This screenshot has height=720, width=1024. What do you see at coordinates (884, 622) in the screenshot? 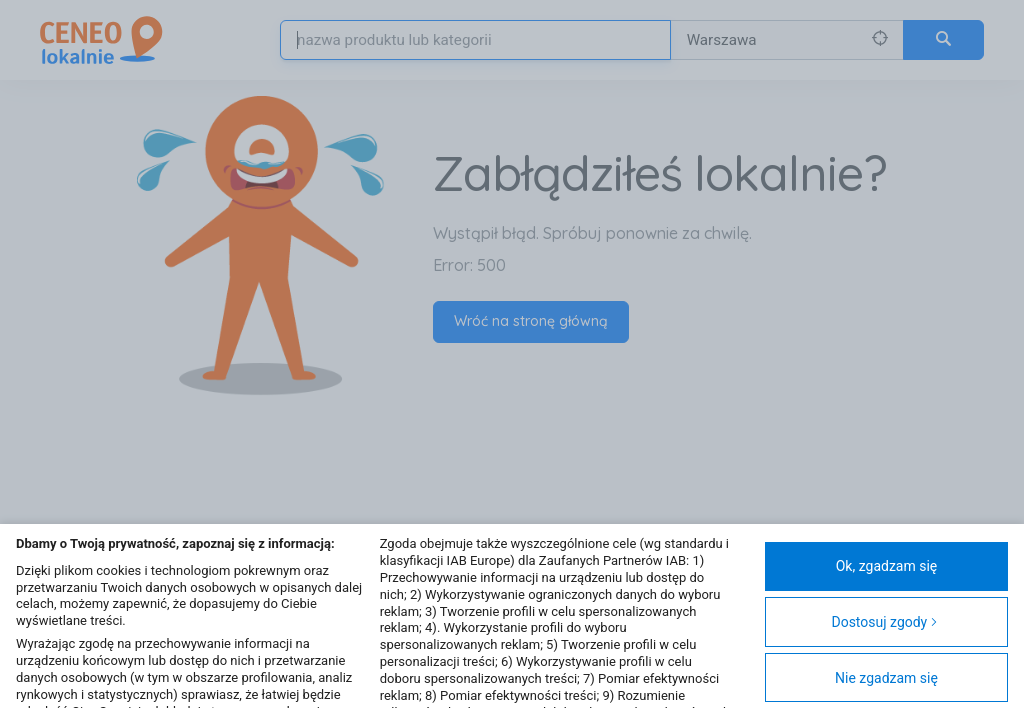
I see `Dostosuj zgody` at bounding box center [884, 622].